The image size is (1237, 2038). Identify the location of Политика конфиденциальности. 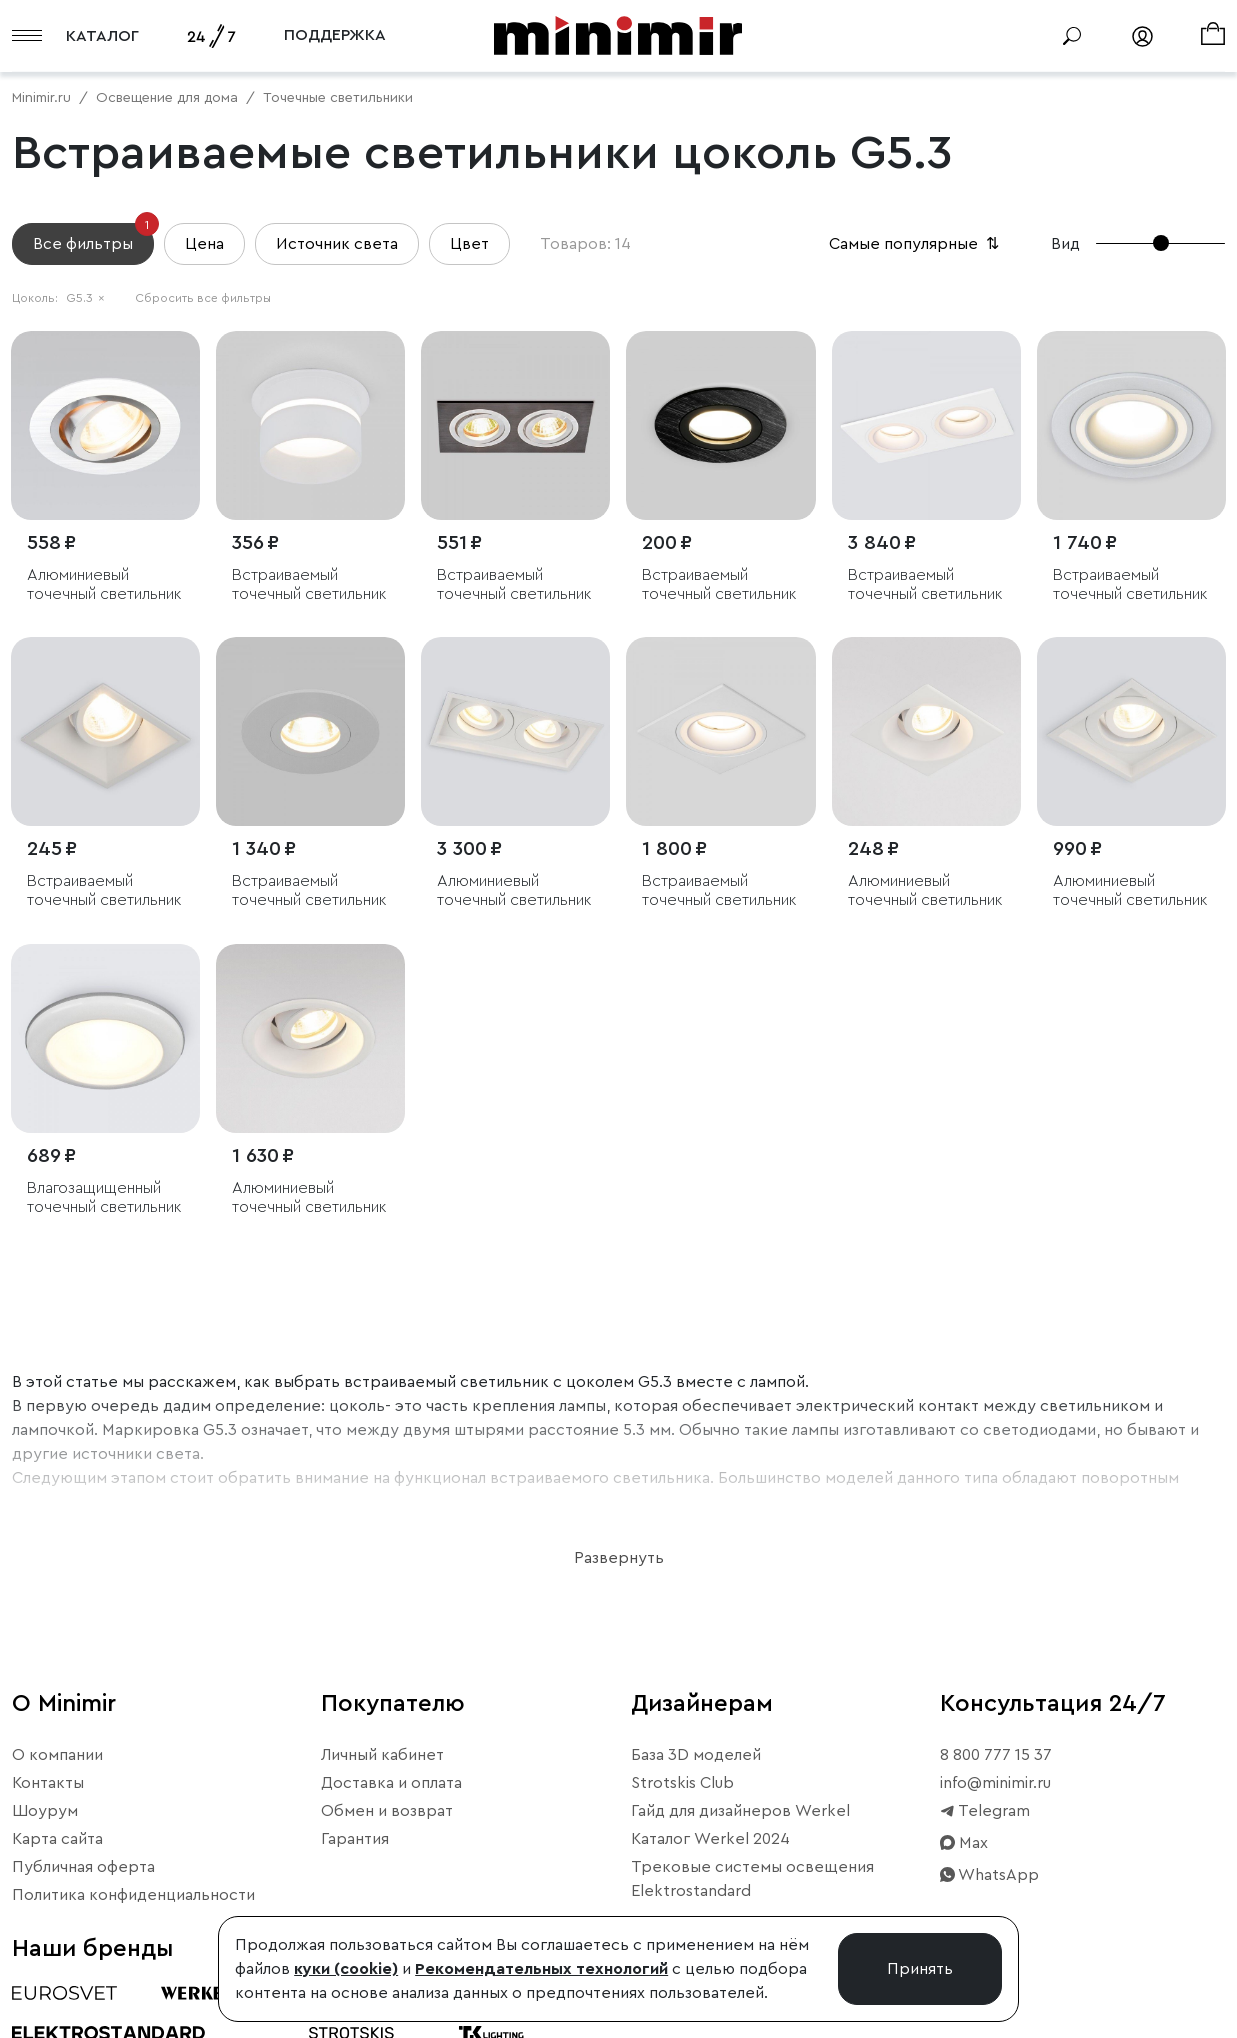
(133, 1895).